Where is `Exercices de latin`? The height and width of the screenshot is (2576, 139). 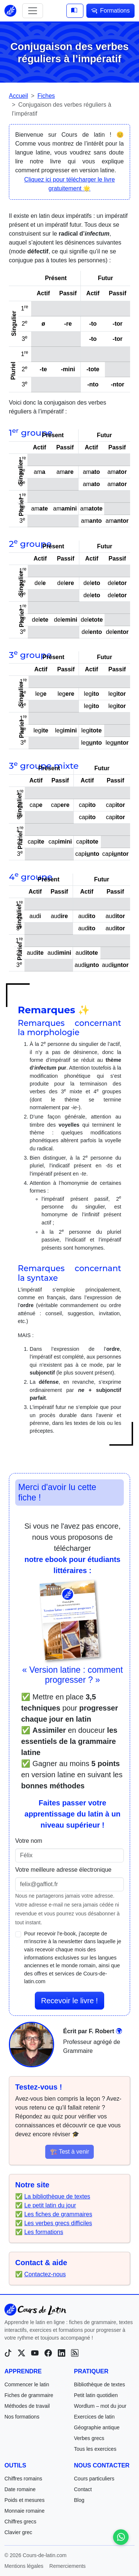
Exercices de latin is located at coordinates (94, 2417).